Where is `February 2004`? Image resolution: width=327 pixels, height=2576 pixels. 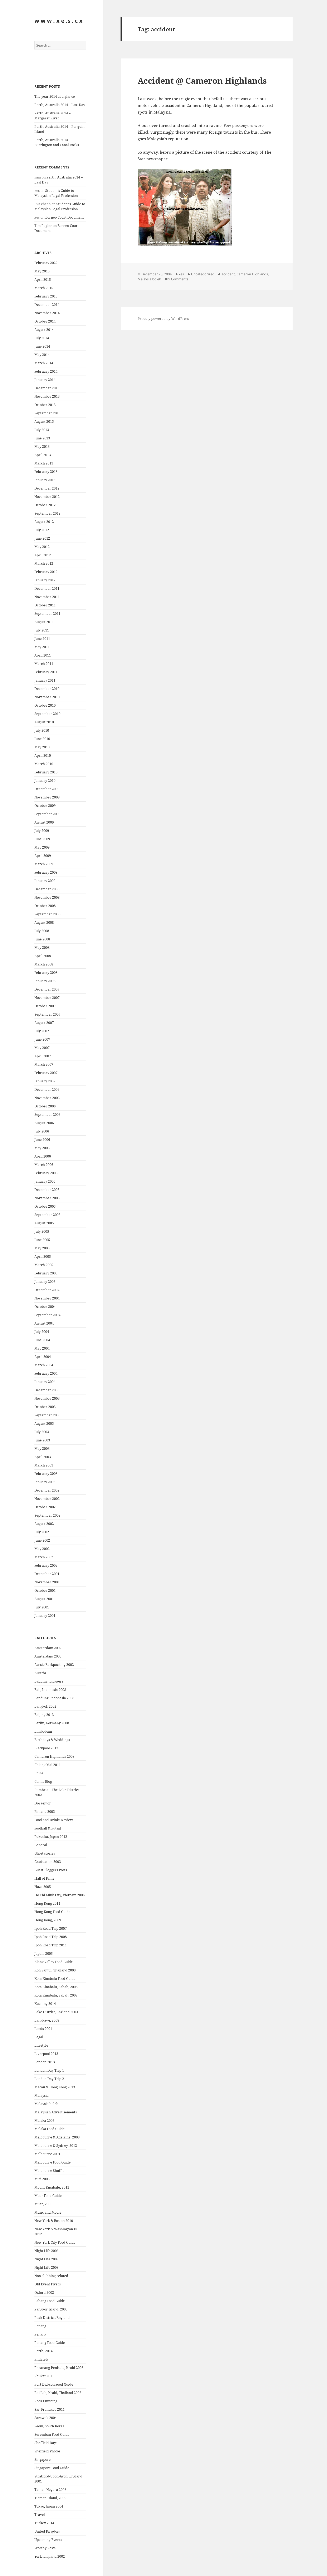
February 2004 is located at coordinates (46, 1373).